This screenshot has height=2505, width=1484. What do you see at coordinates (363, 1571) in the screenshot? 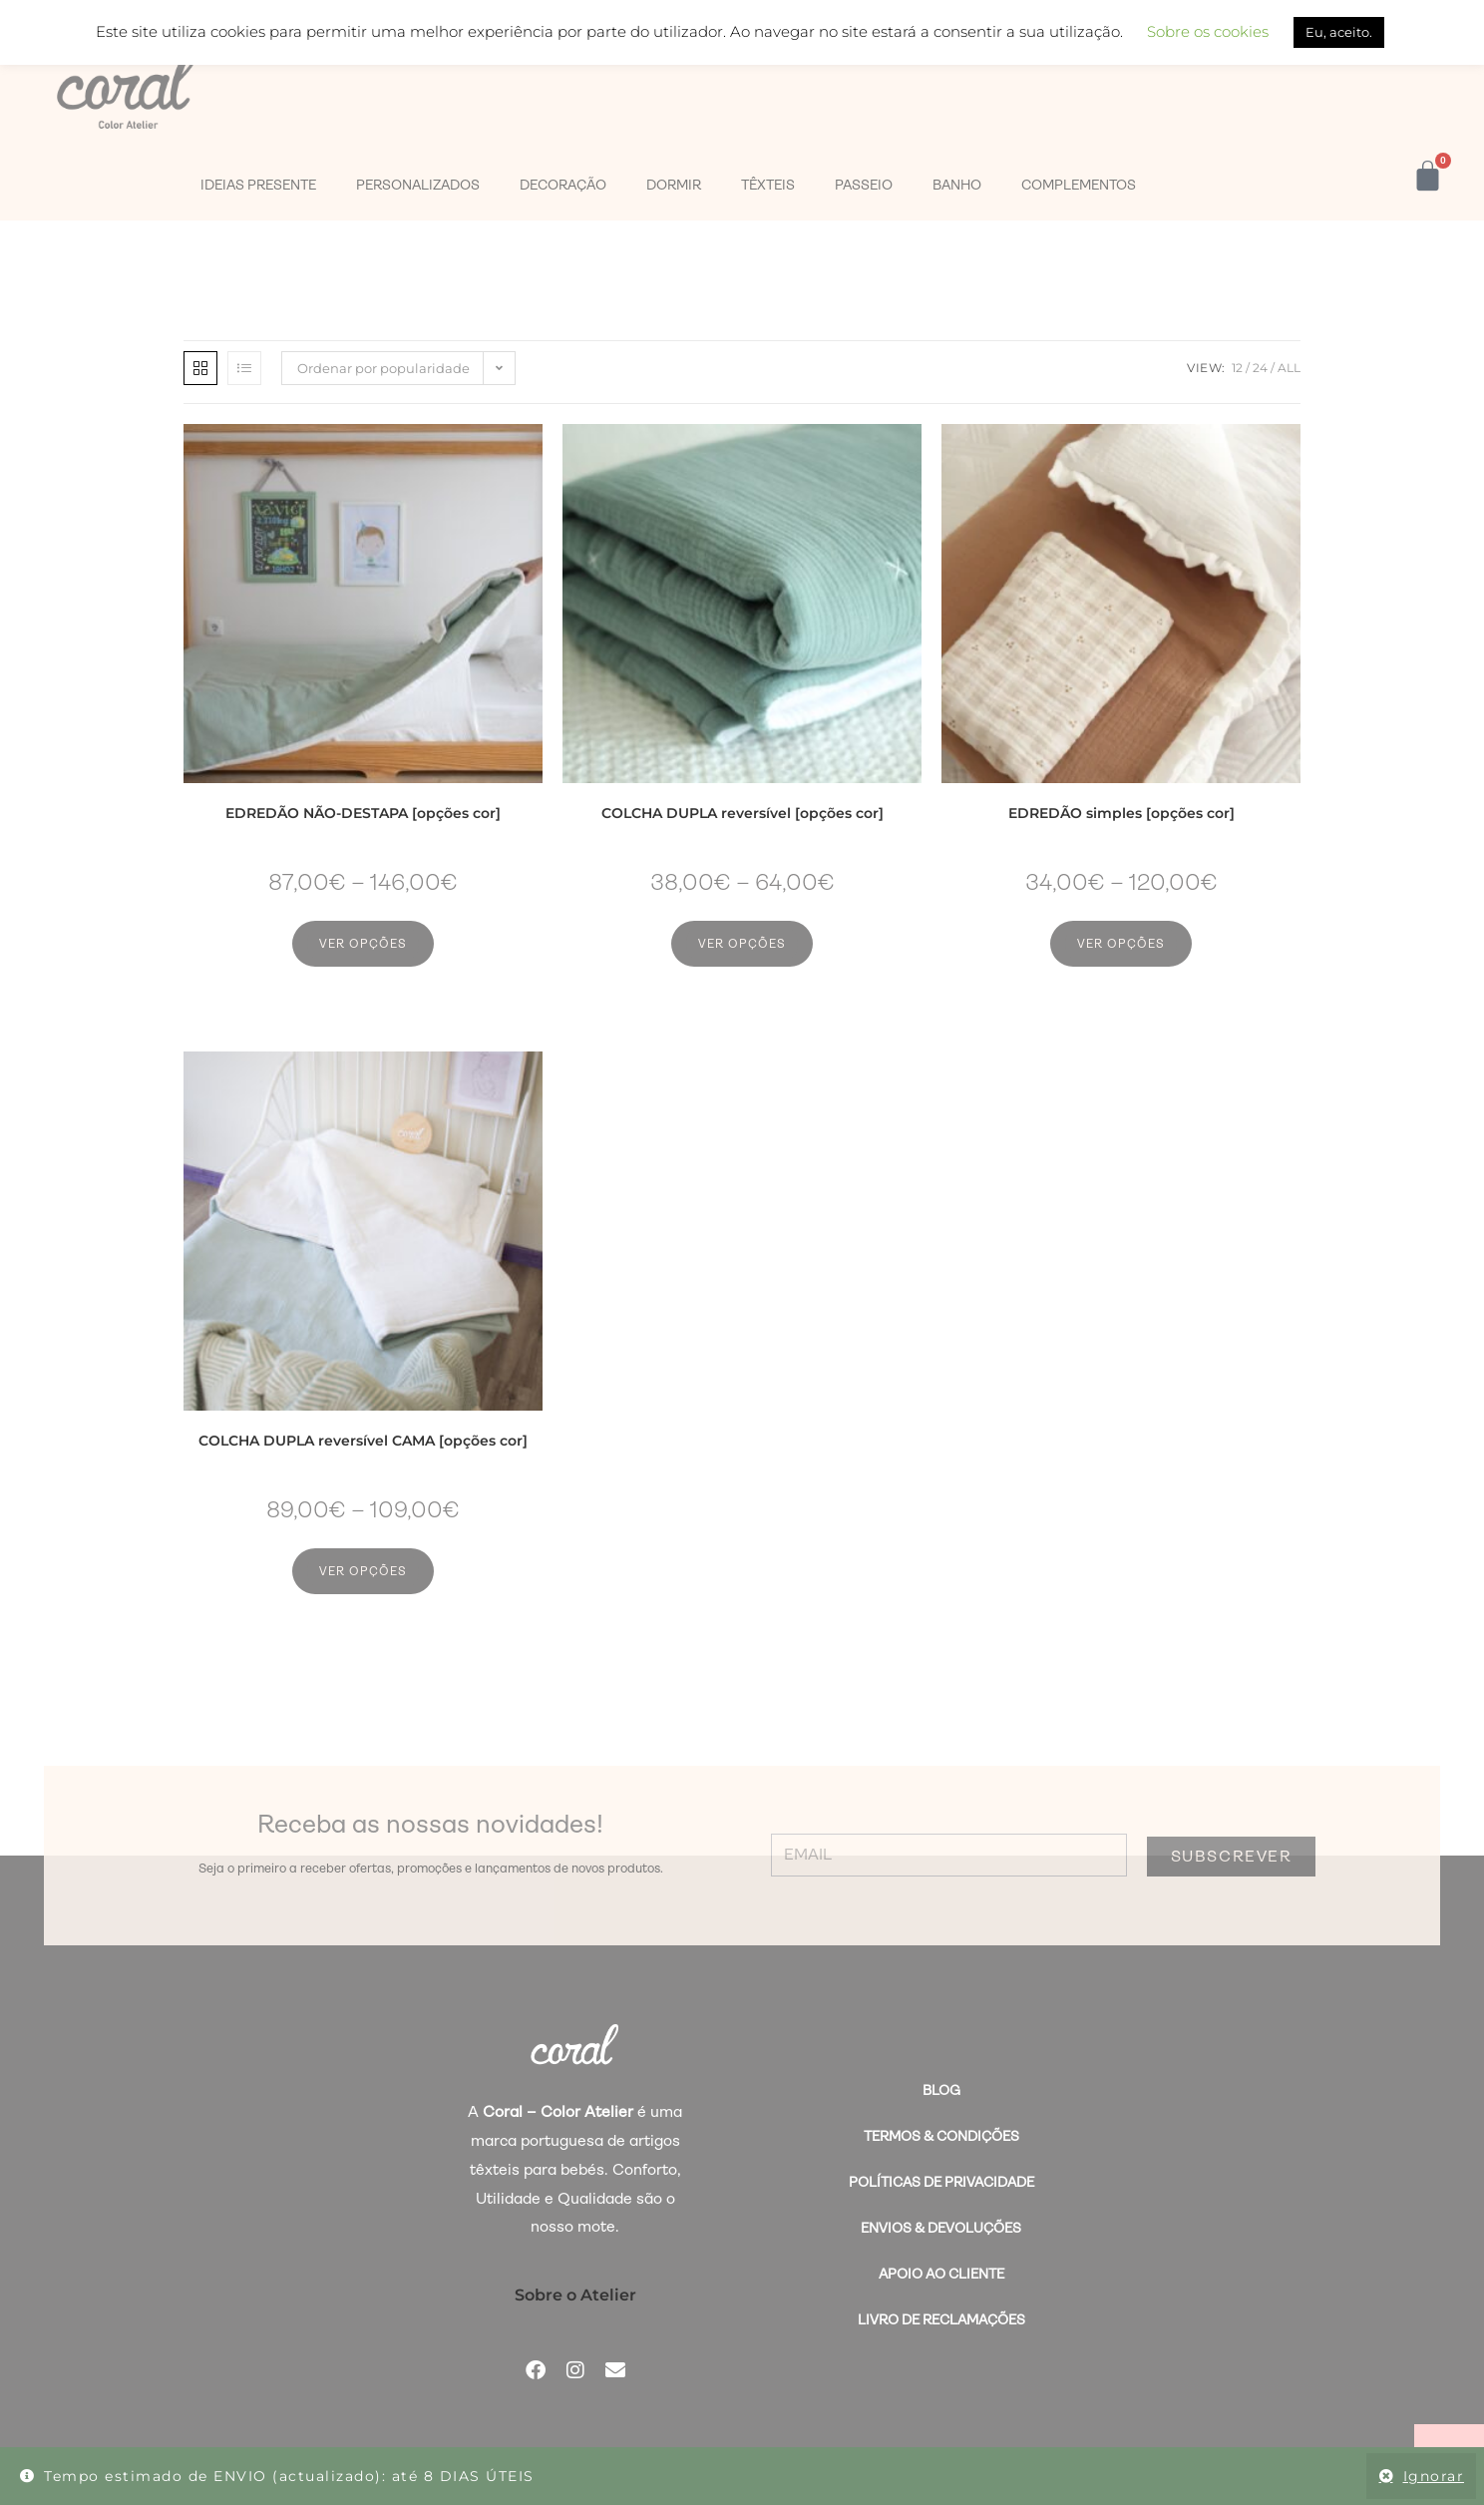
I see `Ver opções [Seleccione as opções para “COLCHA DUPLA reversível CAMA [opções cor]”]` at bounding box center [363, 1571].